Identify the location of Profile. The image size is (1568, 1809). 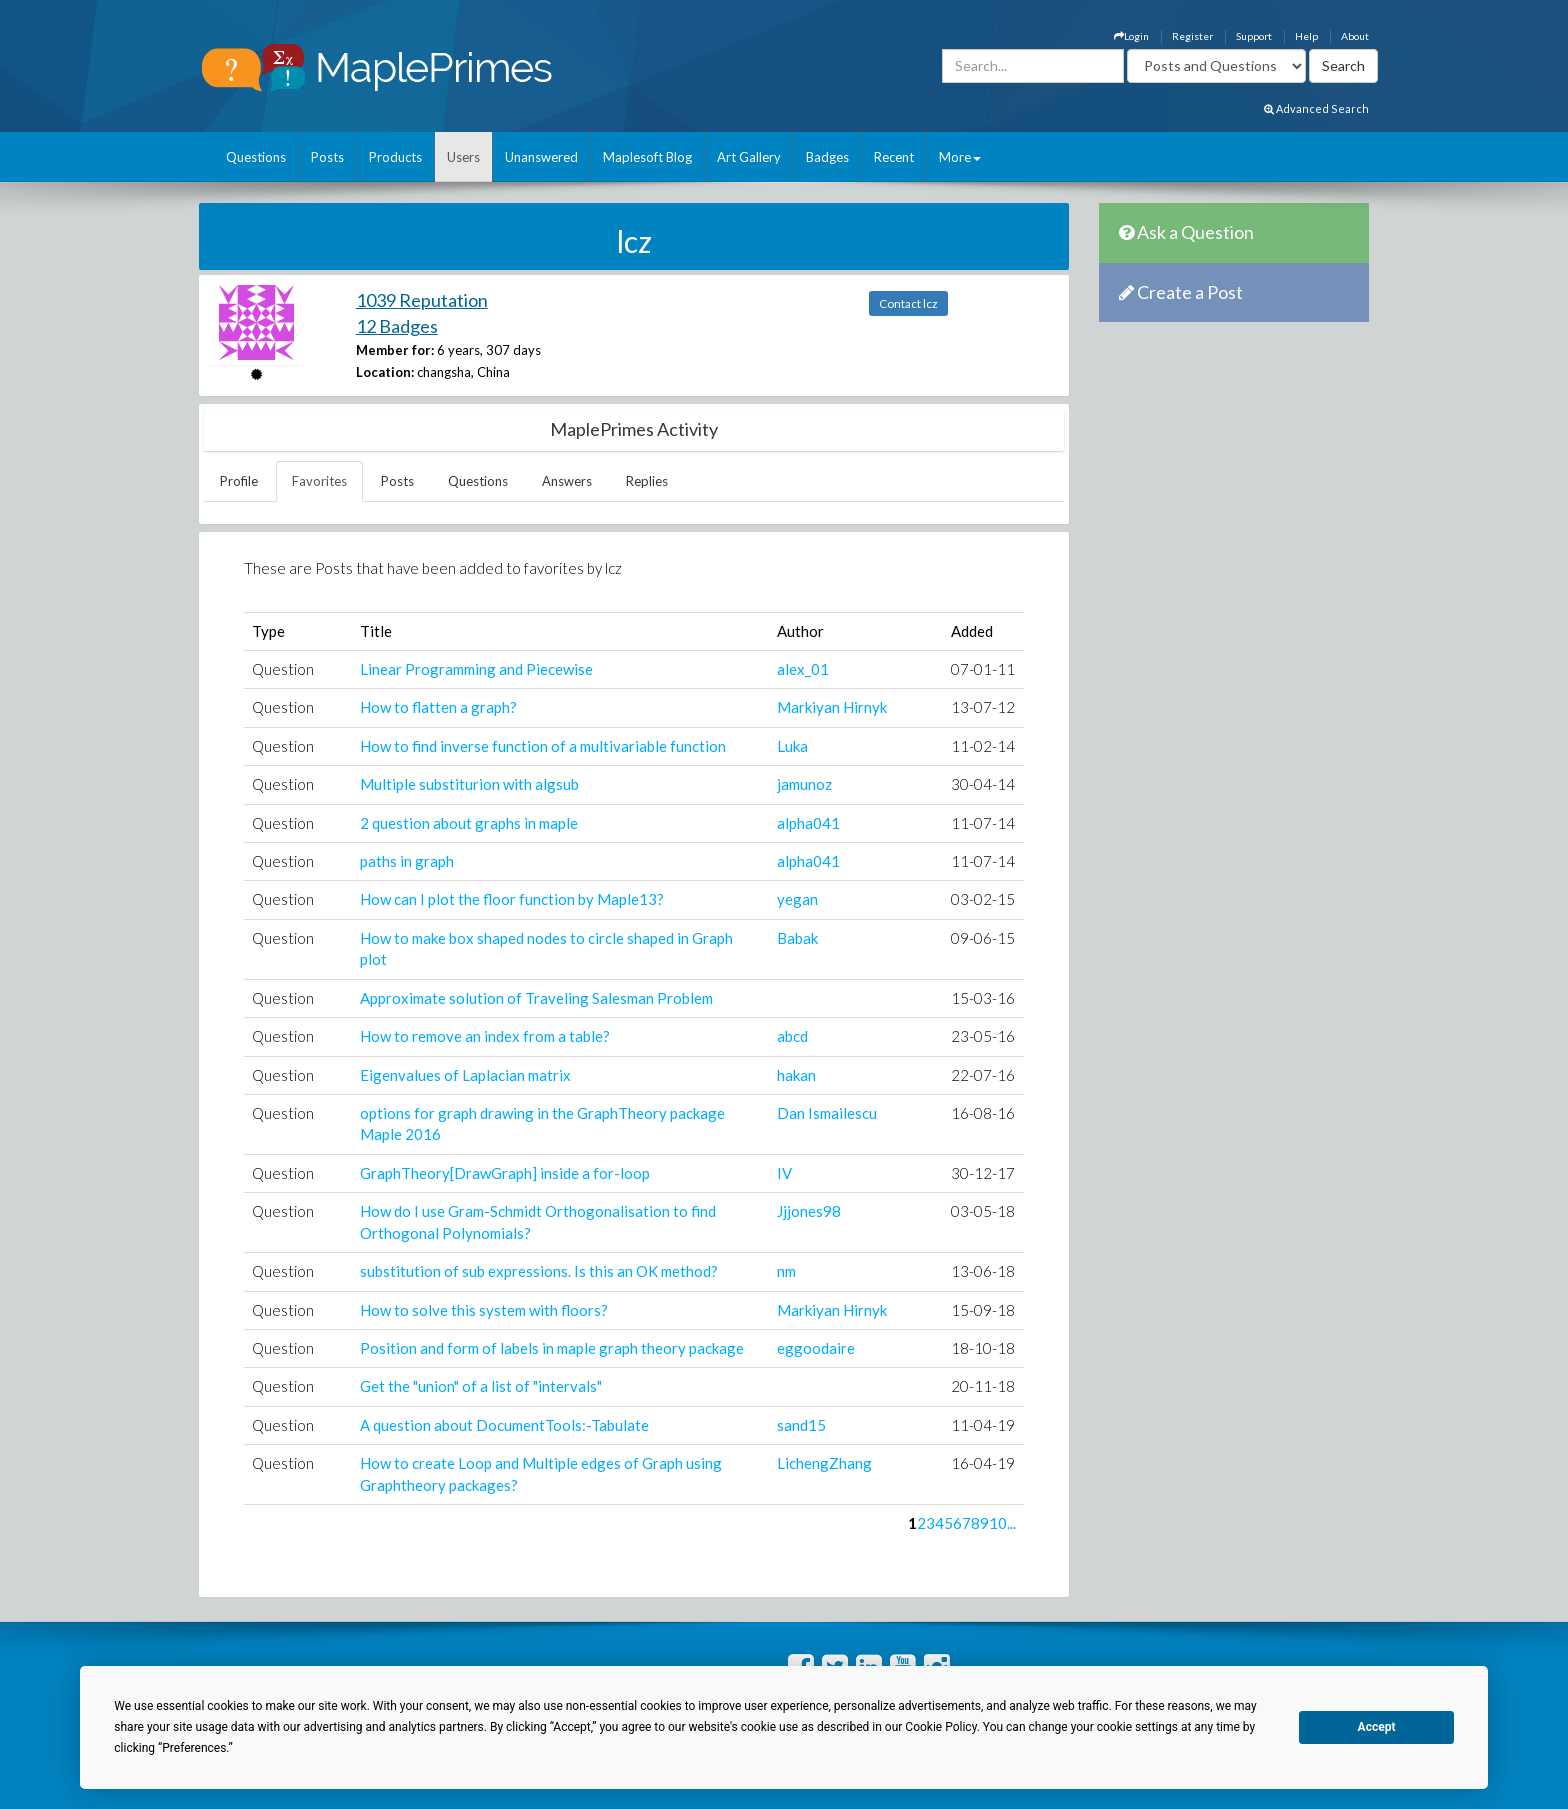
(239, 481).